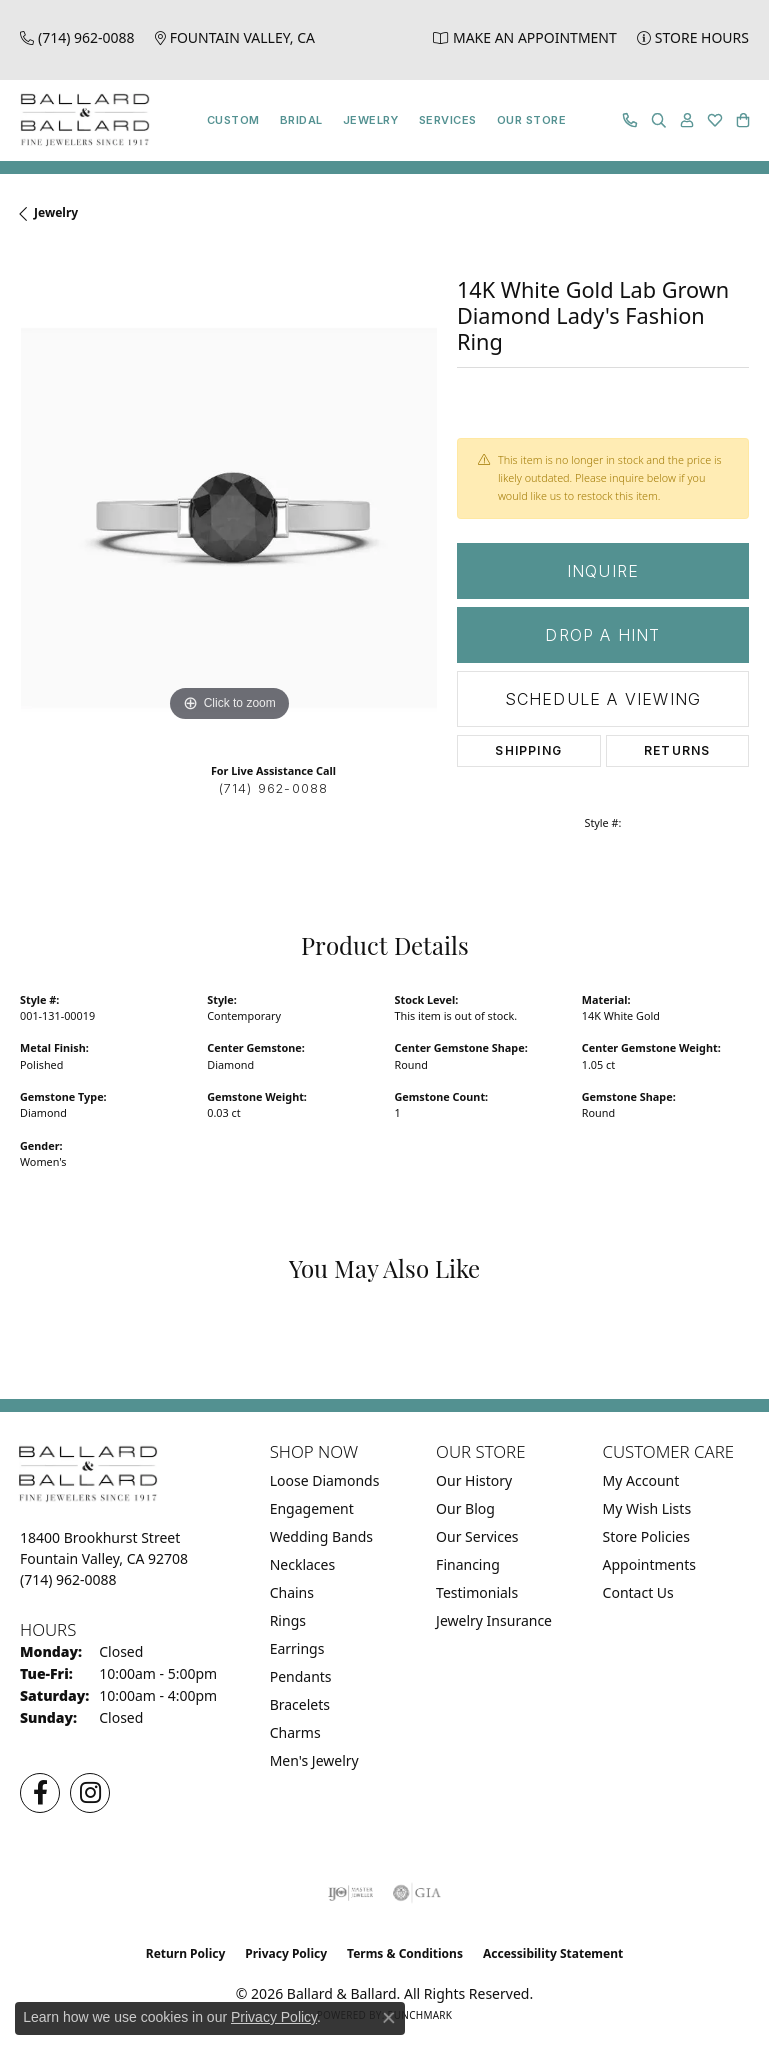 The height and width of the screenshot is (2050, 769). Describe the element at coordinates (80, 120) in the screenshot. I see `[Ballard & Ballard logo - Go to homepage]` at that location.